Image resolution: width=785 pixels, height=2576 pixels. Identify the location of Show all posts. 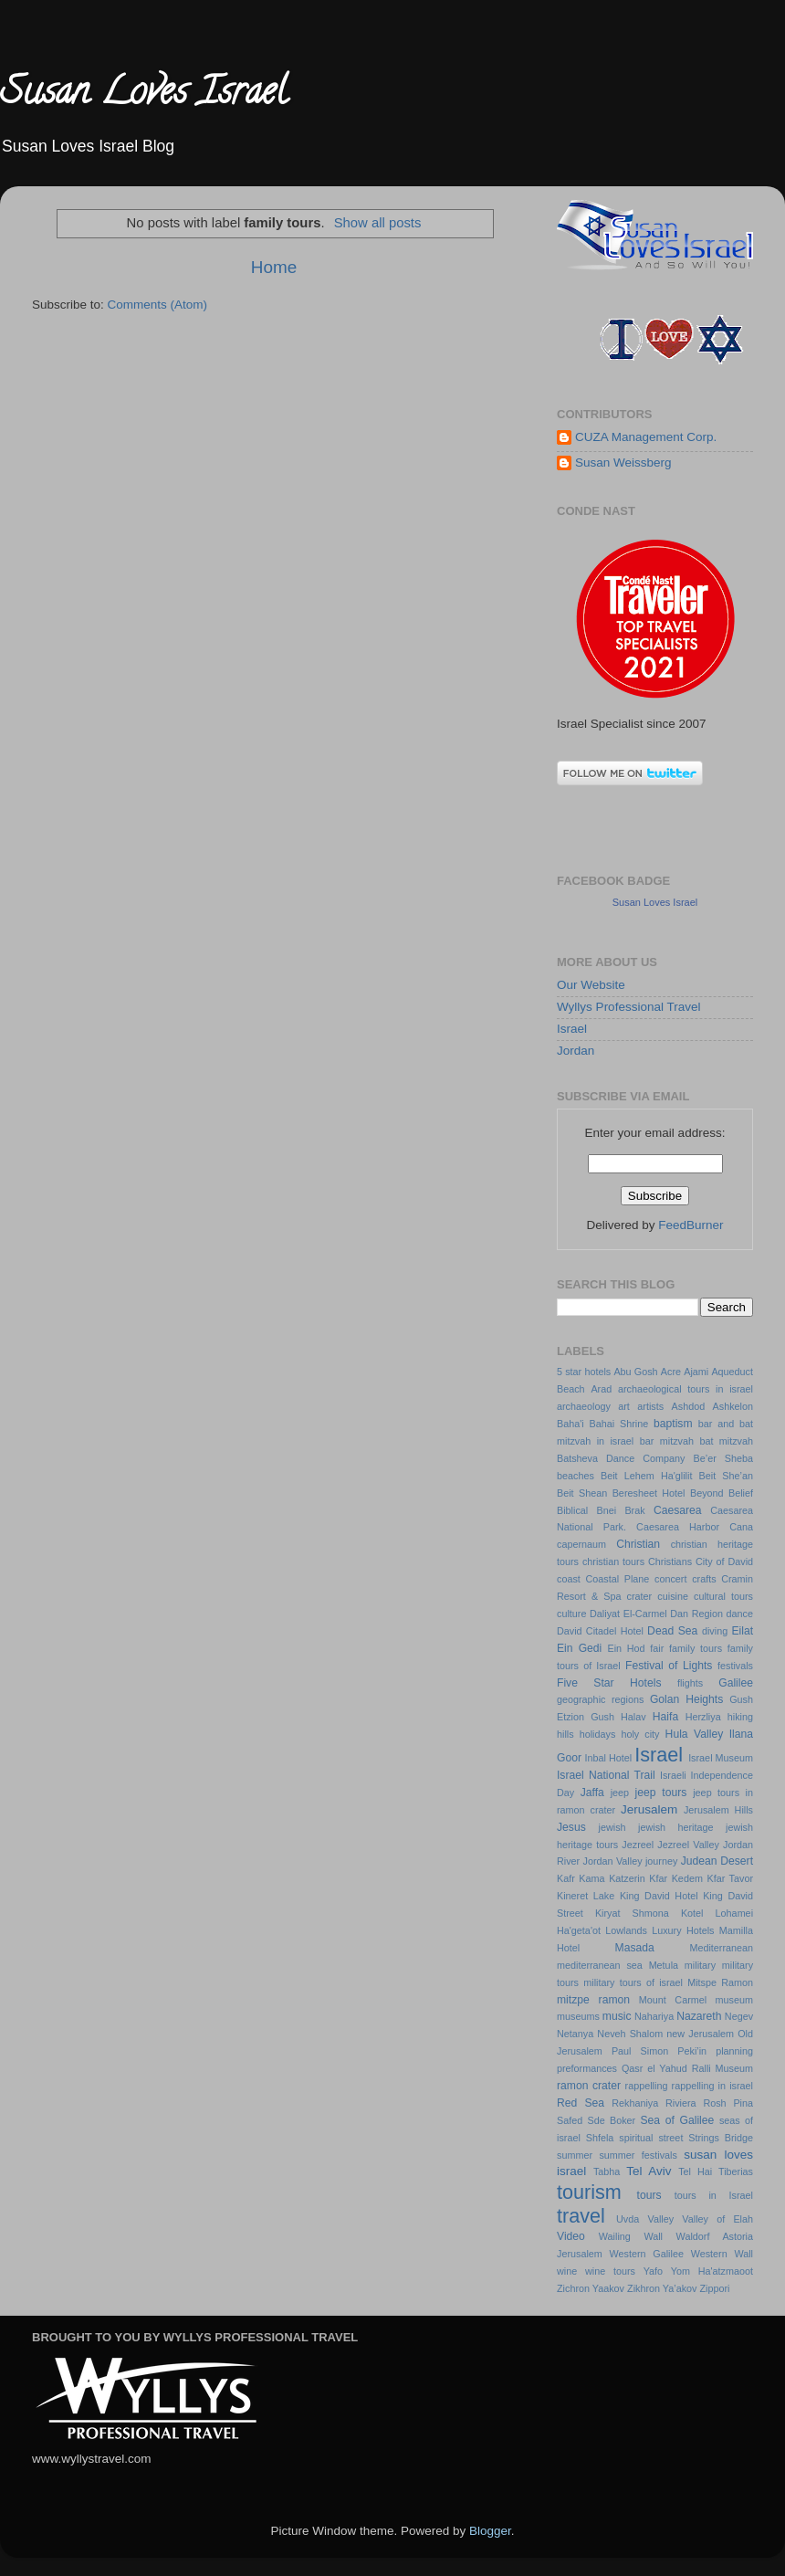
(378, 223).